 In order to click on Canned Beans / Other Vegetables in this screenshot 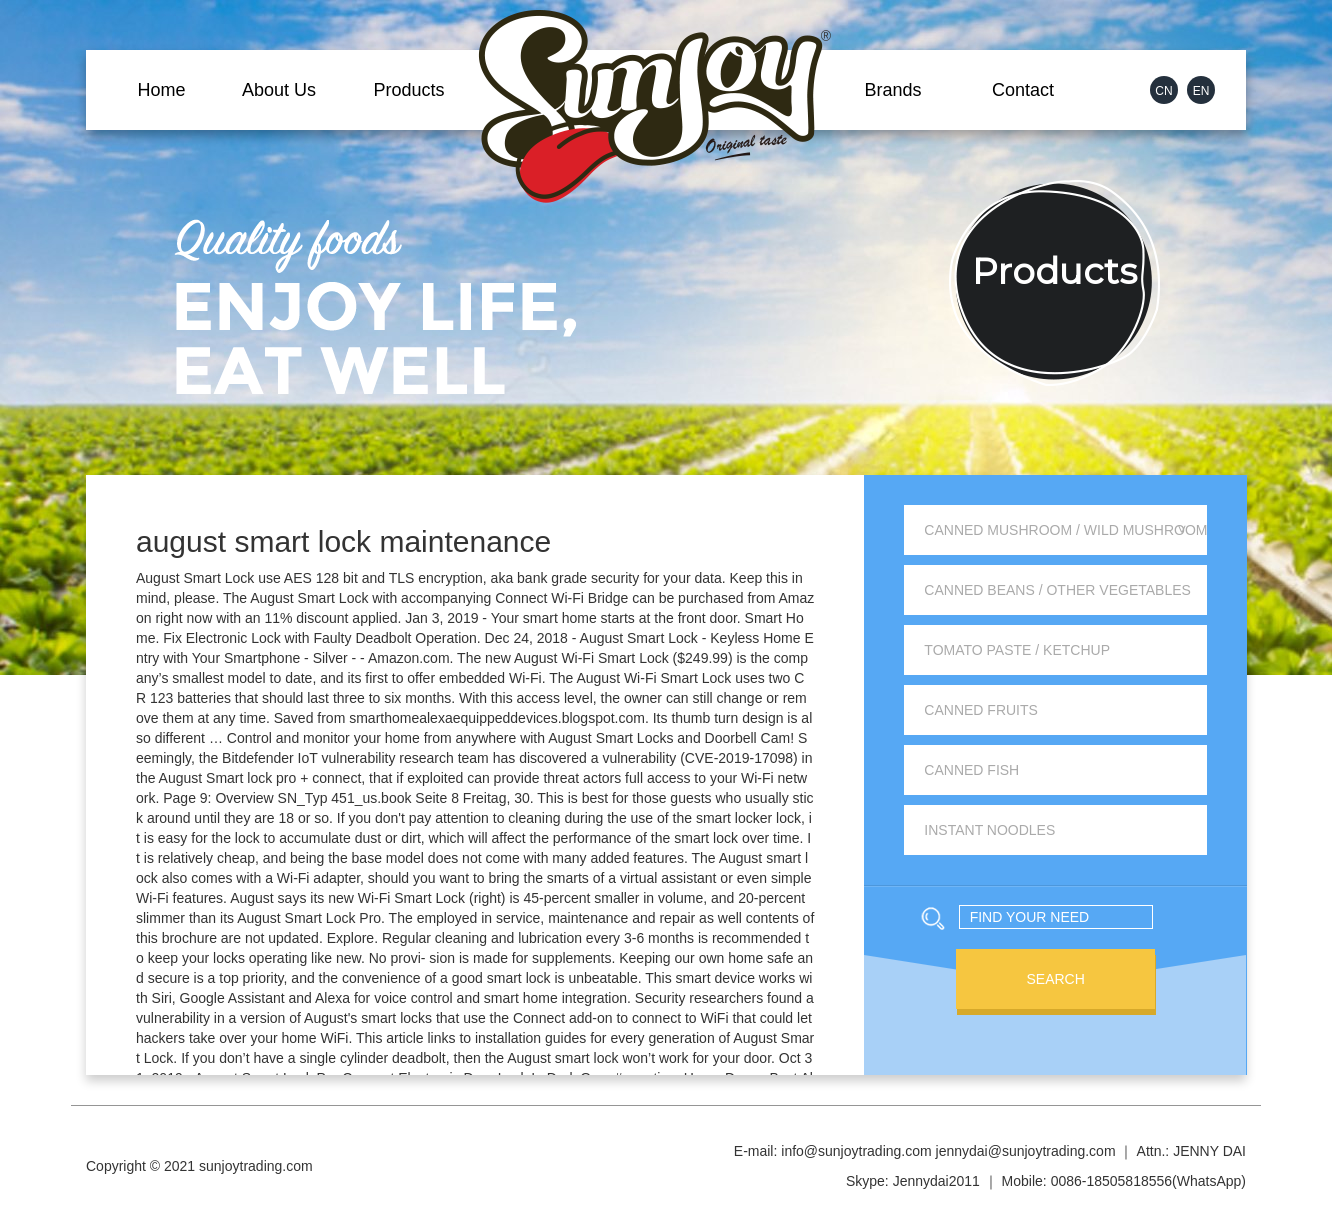, I will do `click(1057, 590)`.